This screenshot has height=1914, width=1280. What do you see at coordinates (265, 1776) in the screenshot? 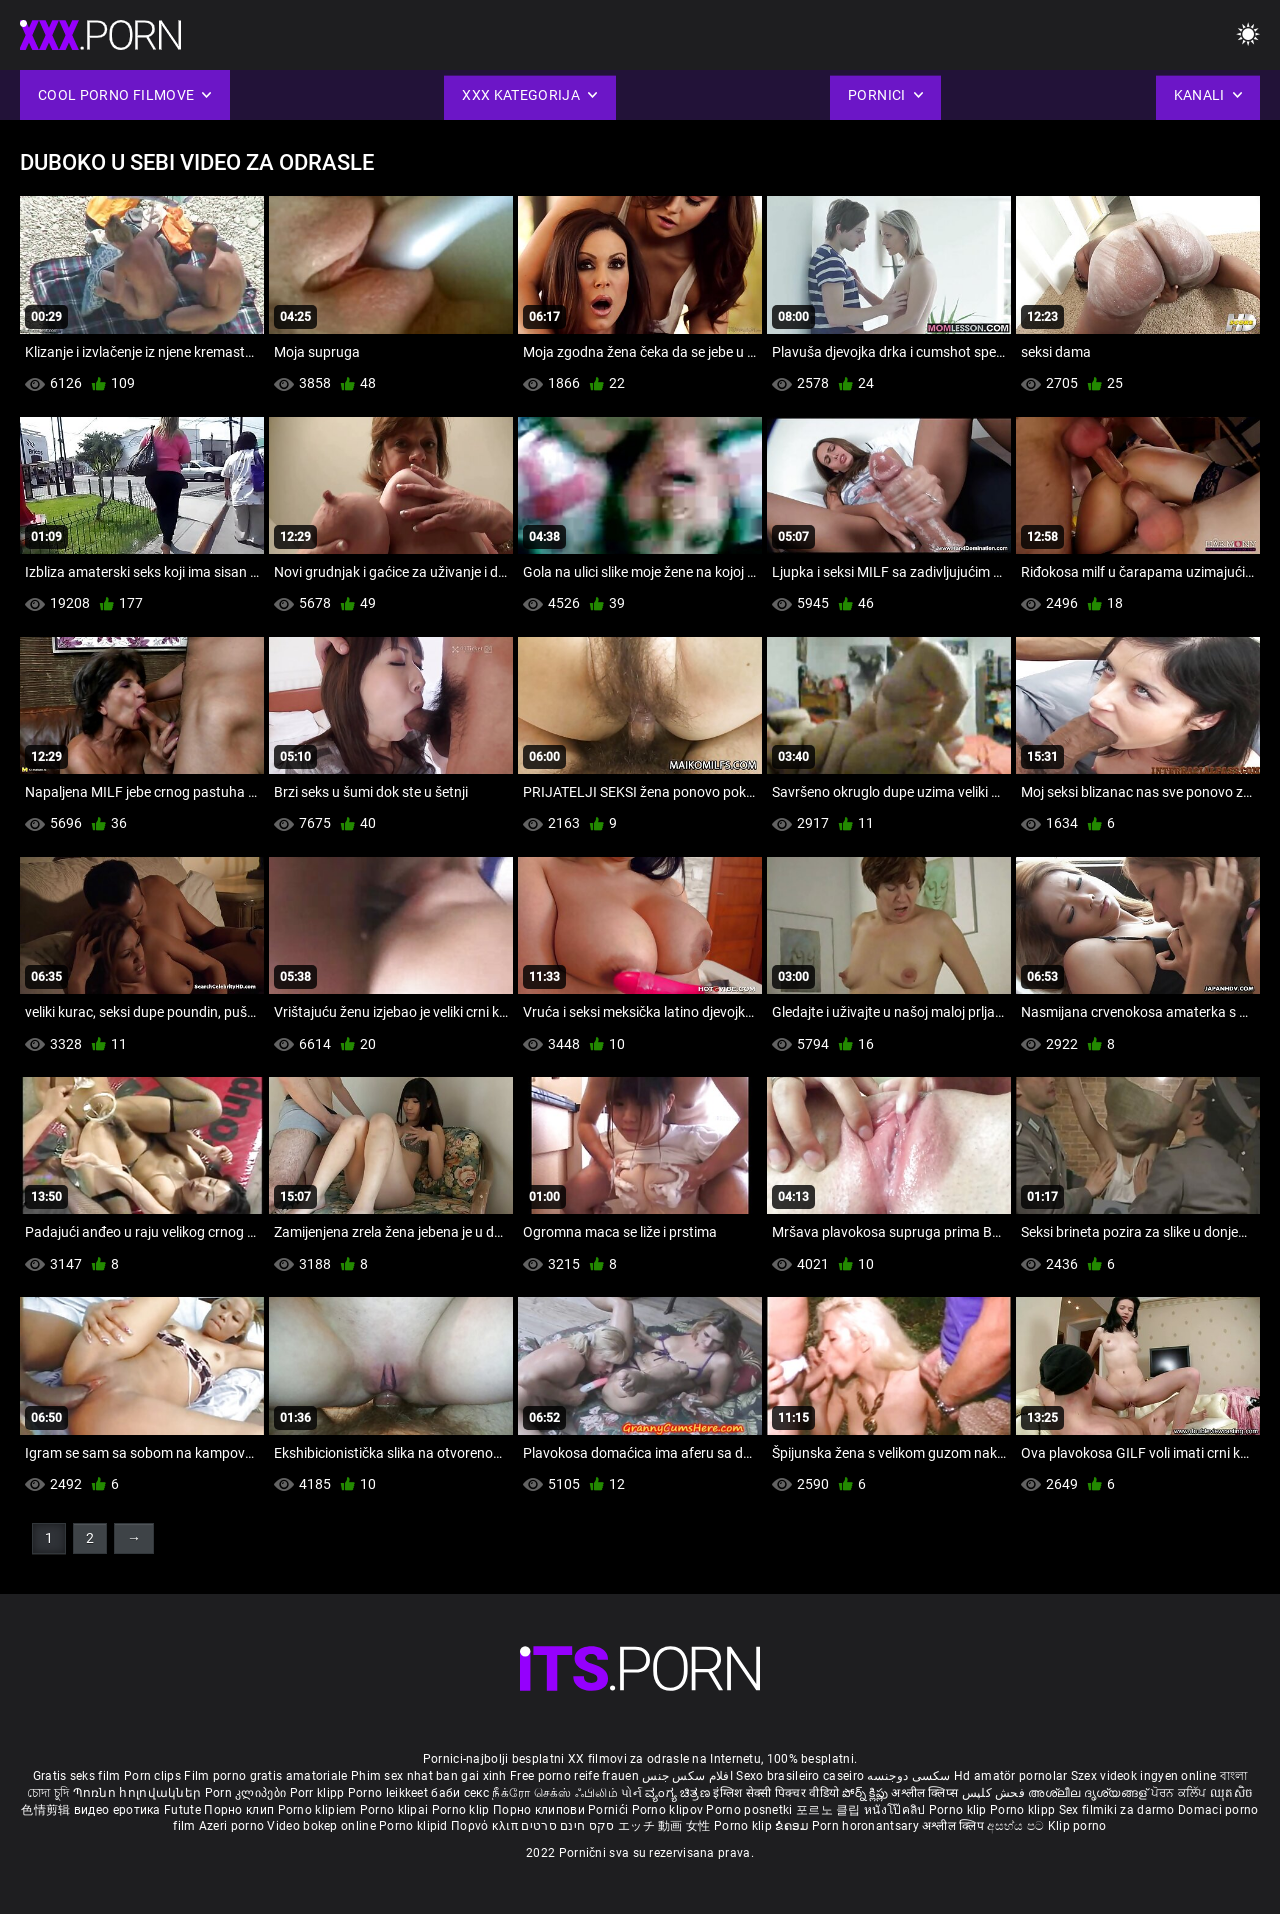
I see `Film porno gratis amatoriale` at bounding box center [265, 1776].